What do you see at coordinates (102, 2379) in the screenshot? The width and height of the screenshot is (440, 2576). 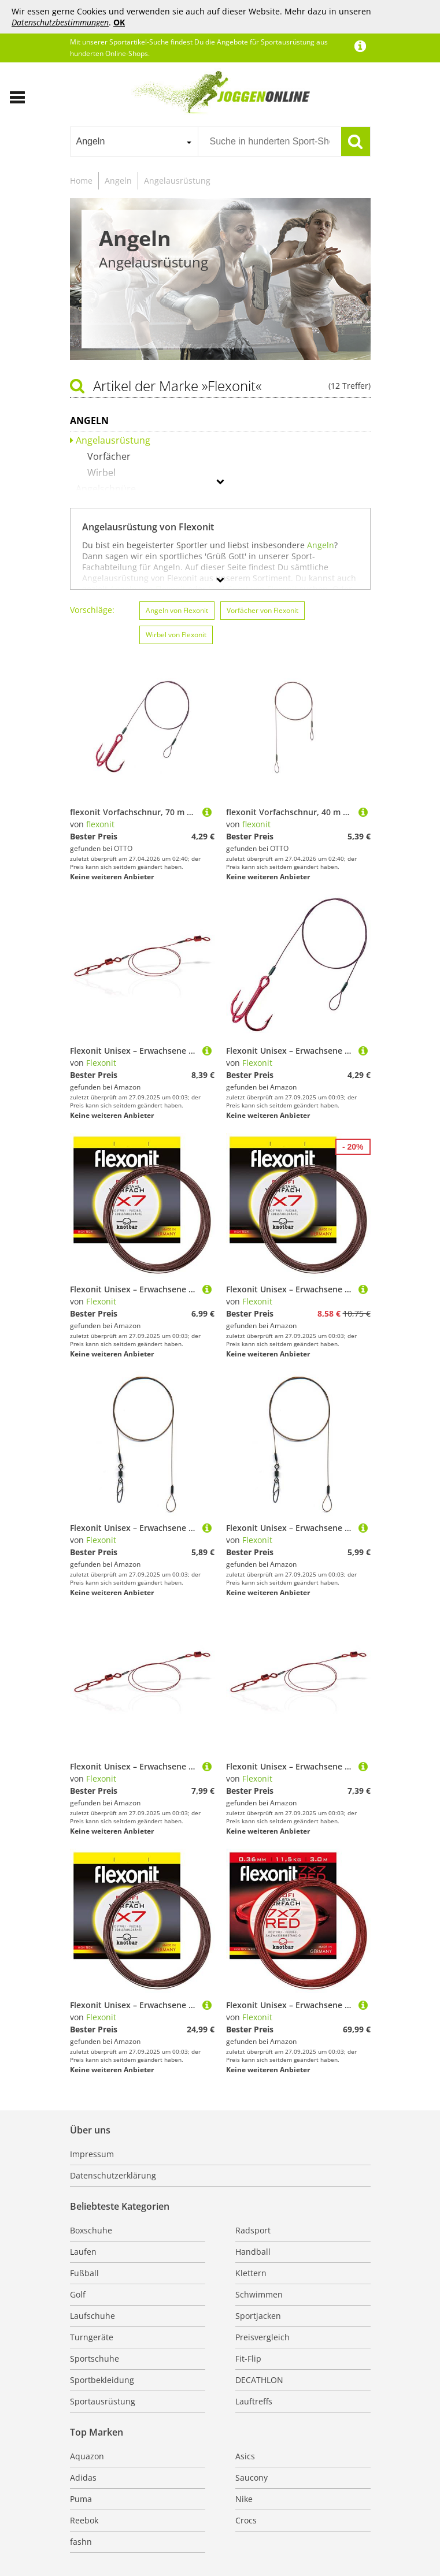 I see `Sportbekleidung` at bounding box center [102, 2379].